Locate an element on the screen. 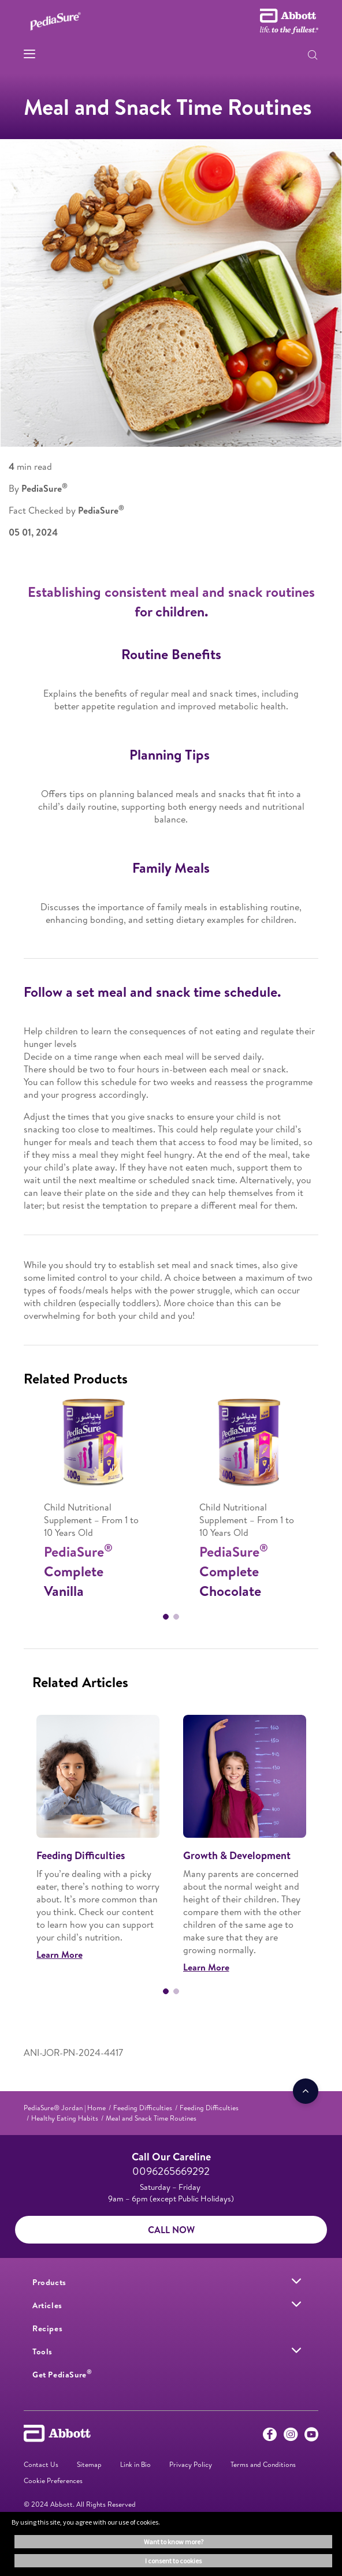  I consent to cookies [button] is located at coordinates (173, 2560).